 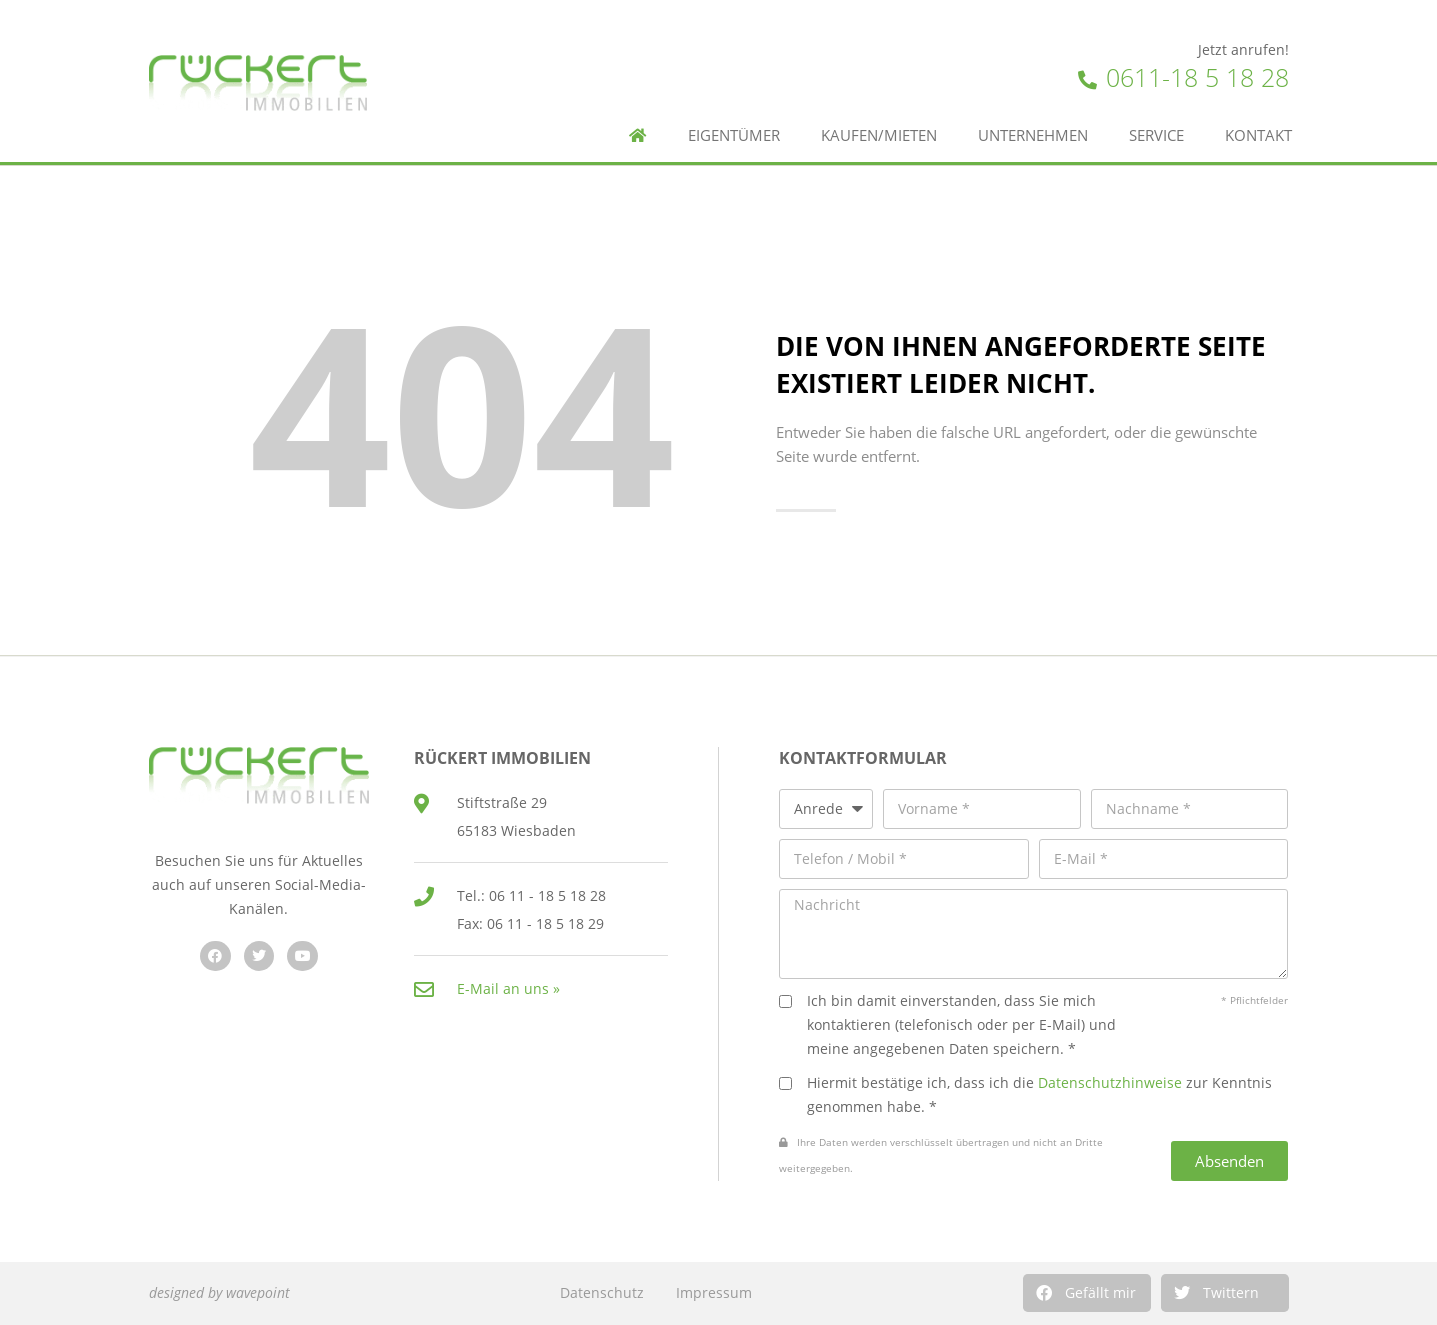 What do you see at coordinates (602, 1292) in the screenshot?
I see `Datenschutz` at bounding box center [602, 1292].